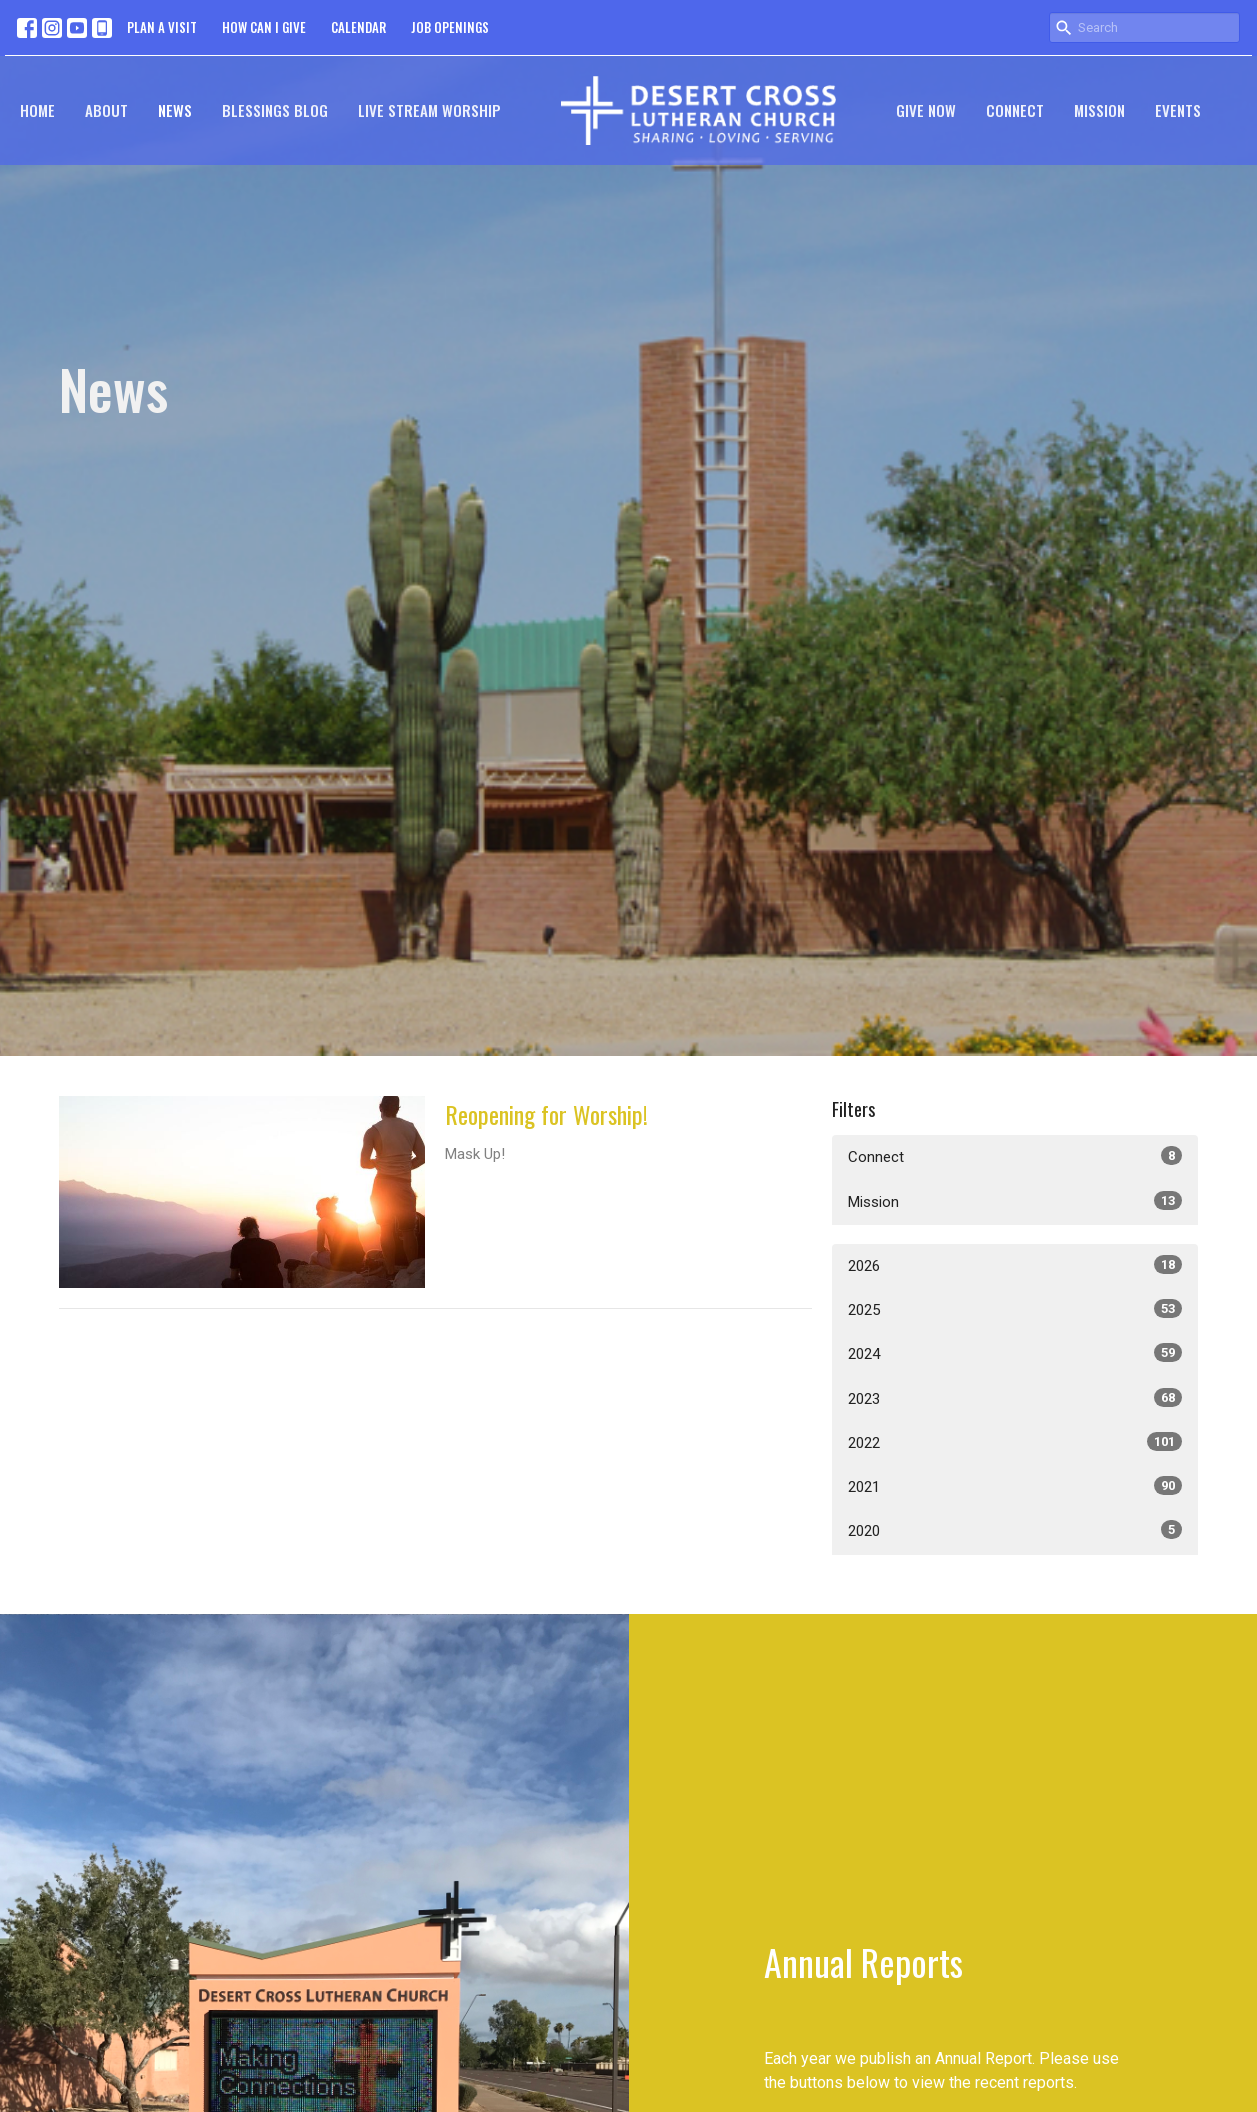 This screenshot has height=2112, width=1257. Describe the element at coordinates (1099, 110) in the screenshot. I see `Mission` at that location.